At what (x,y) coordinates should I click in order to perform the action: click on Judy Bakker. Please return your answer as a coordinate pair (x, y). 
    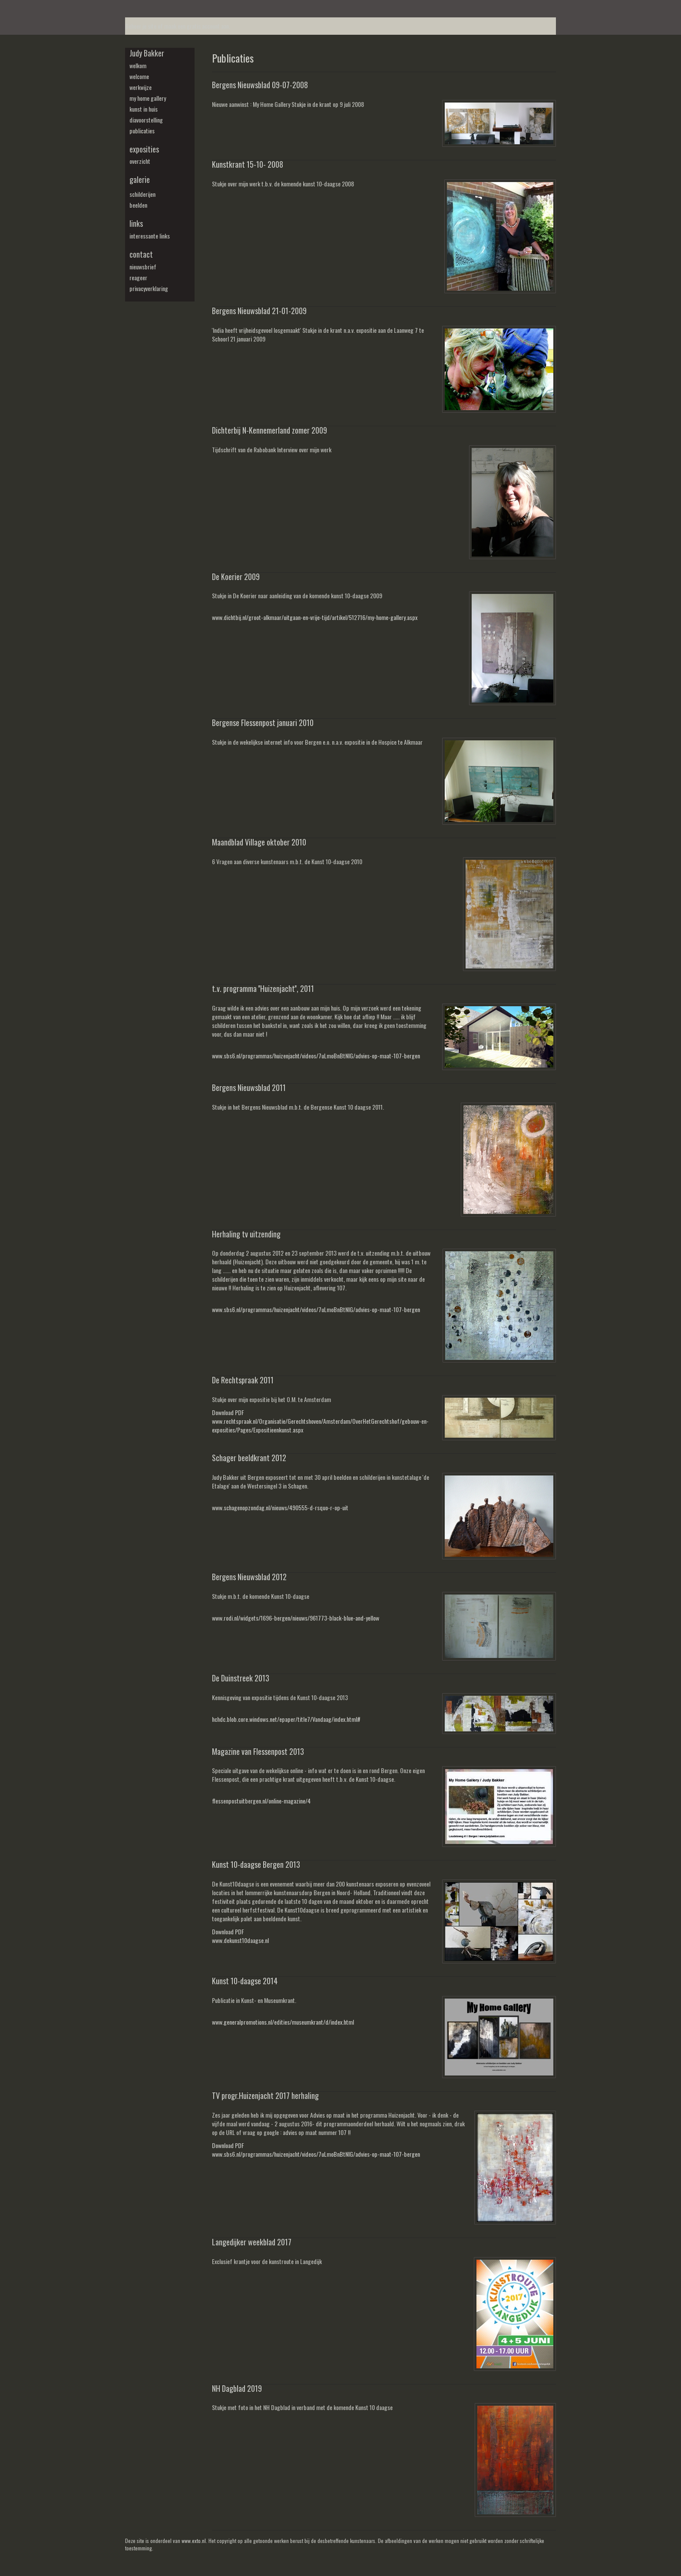
    Looking at the image, I should click on (146, 53).